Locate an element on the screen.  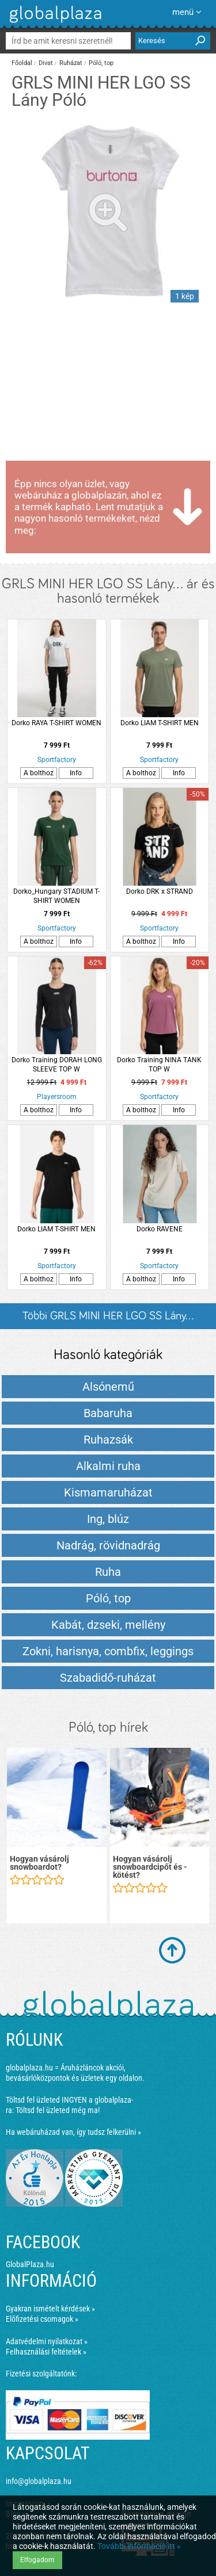
Póló, top is located at coordinates (101, 63).